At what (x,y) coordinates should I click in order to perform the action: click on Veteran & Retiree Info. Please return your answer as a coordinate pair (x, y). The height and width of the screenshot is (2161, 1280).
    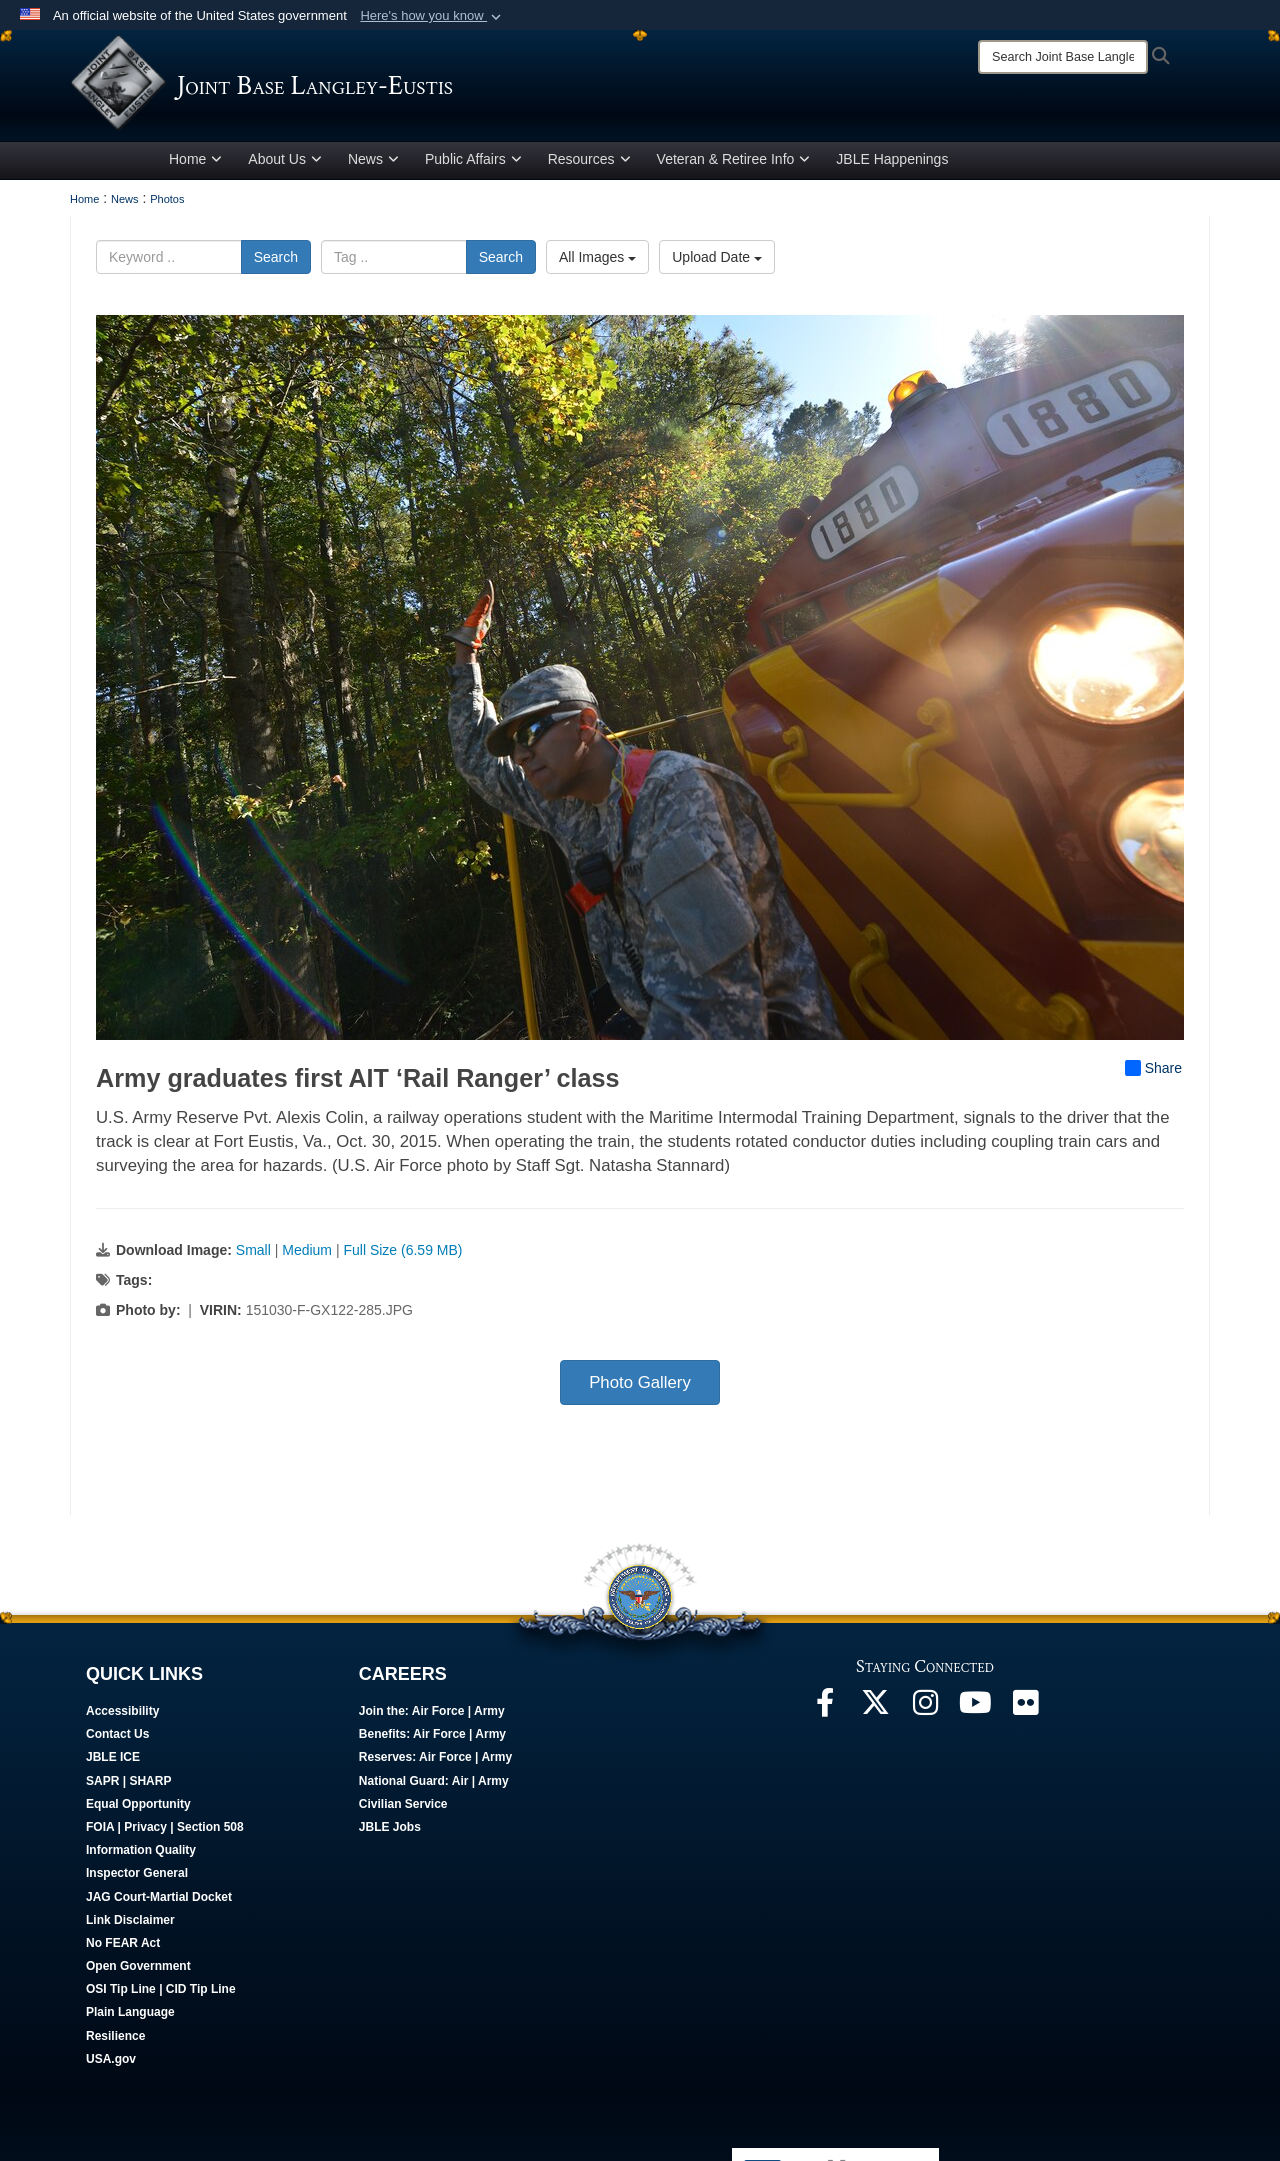
    Looking at the image, I should click on (734, 163).